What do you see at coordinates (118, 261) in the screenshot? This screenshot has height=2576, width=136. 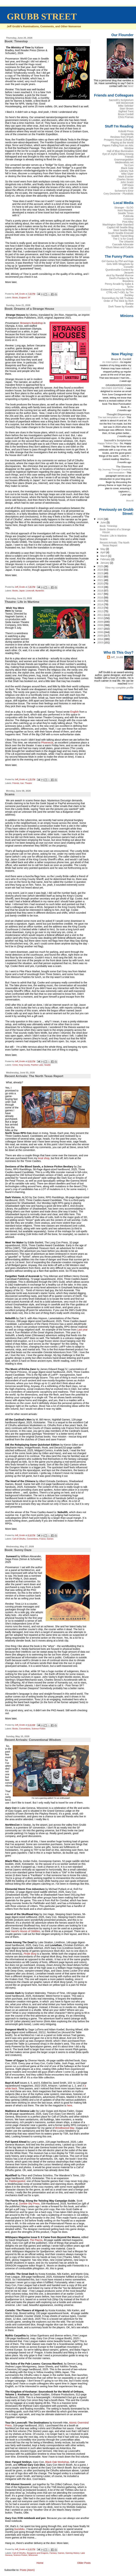 I see `Girl Genius by Phil and Kaja` at bounding box center [118, 261].